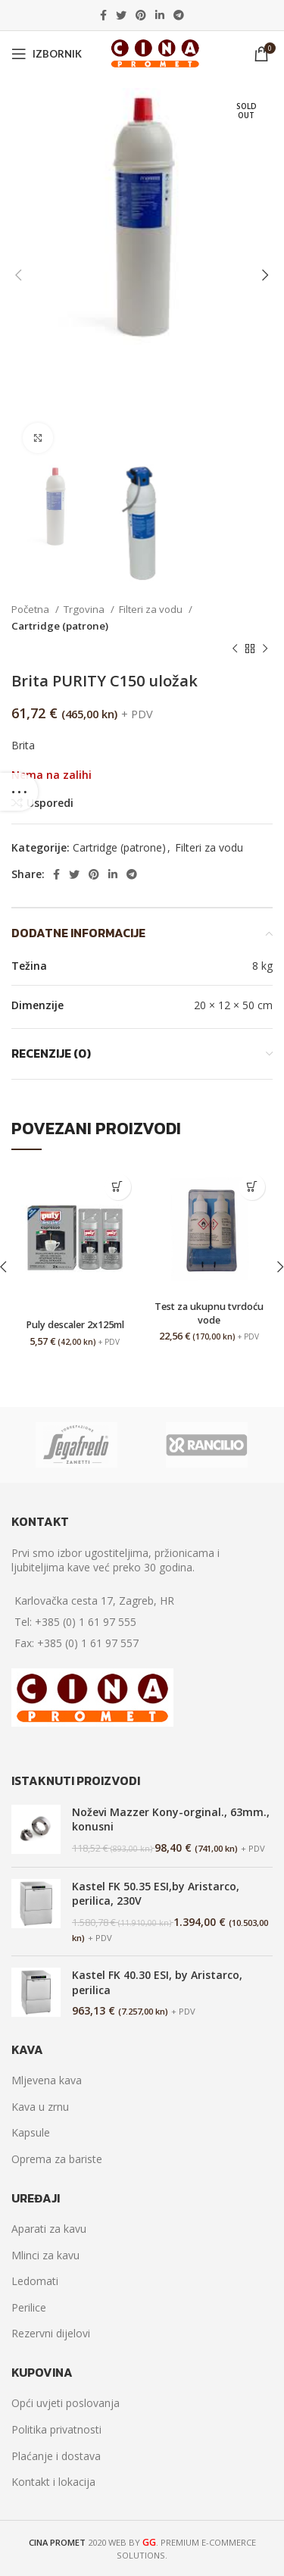  What do you see at coordinates (234, 649) in the screenshot?
I see `[Previous product]` at bounding box center [234, 649].